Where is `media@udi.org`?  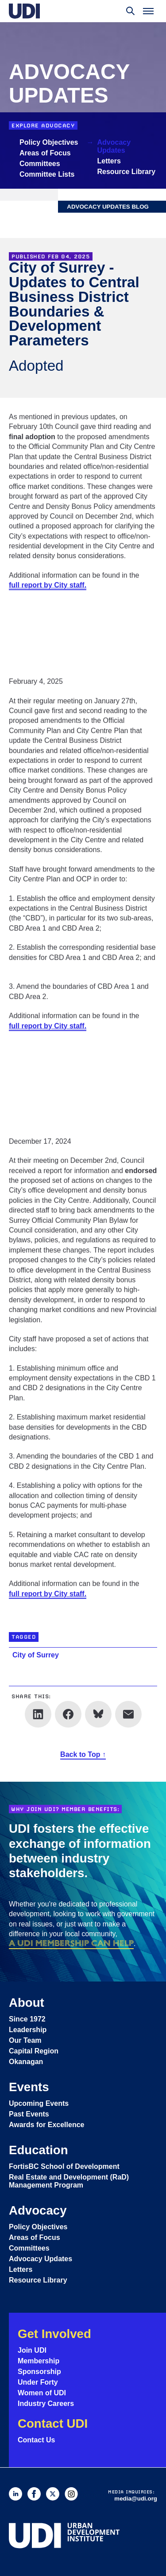 media@udi.org is located at coordinates (135, 2498).